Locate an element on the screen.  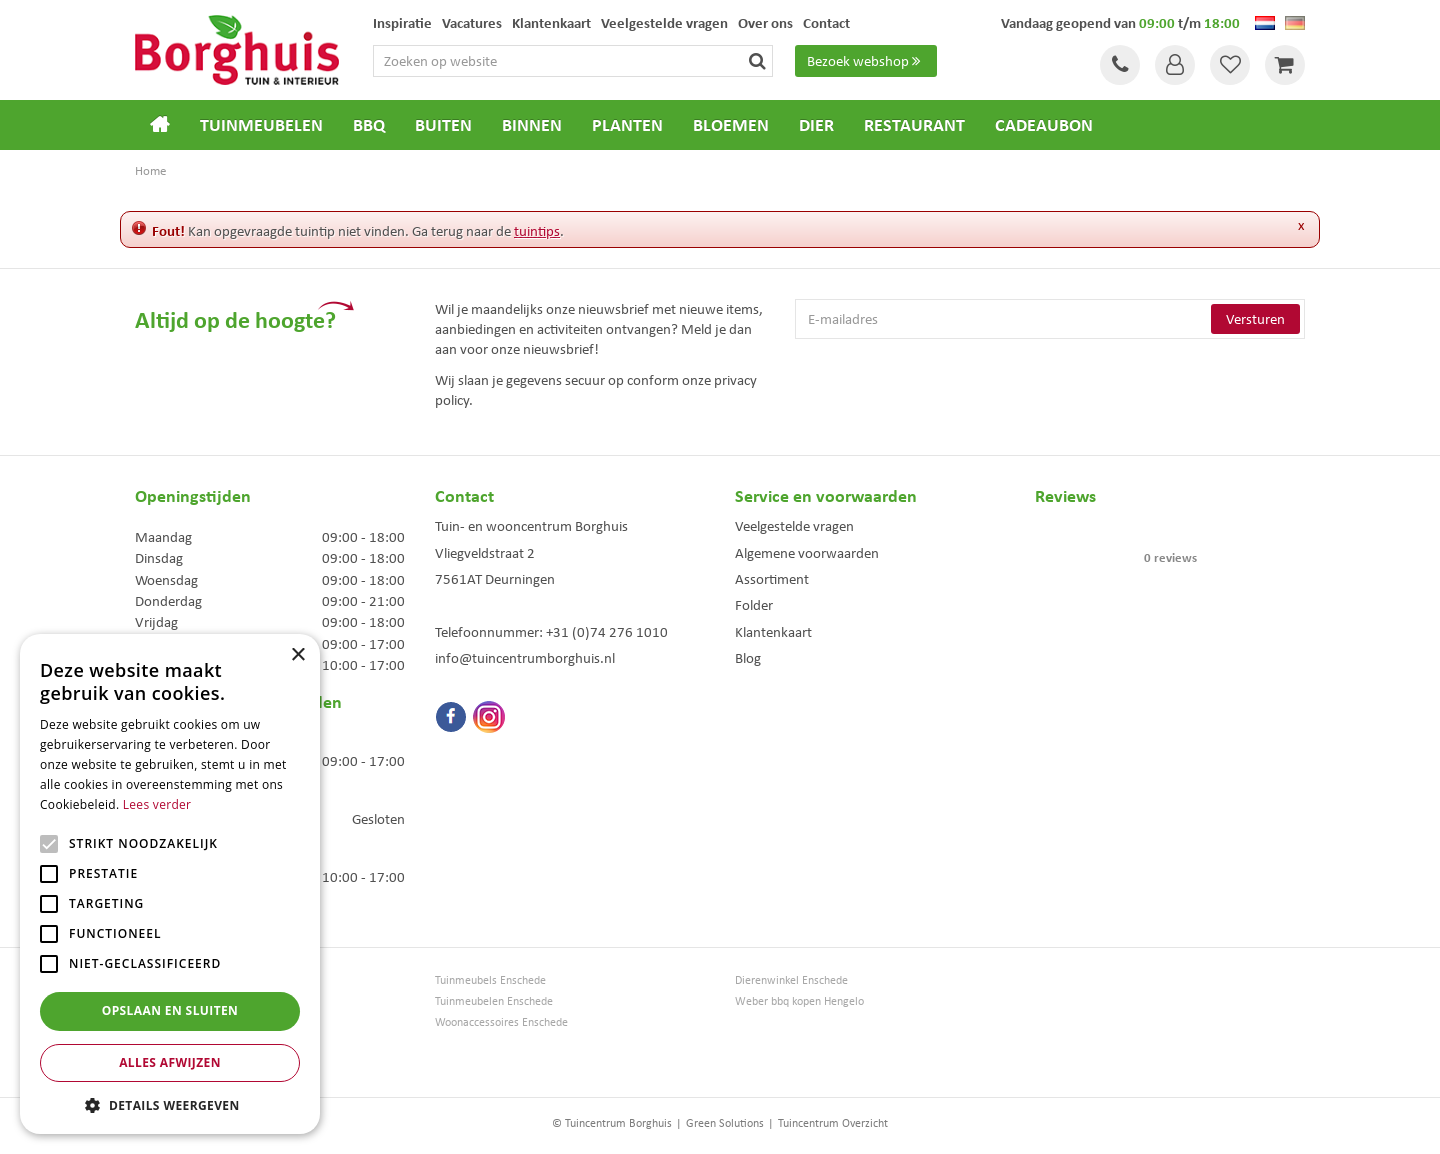
Bezoek webshop is located at coordinates (866, 61).